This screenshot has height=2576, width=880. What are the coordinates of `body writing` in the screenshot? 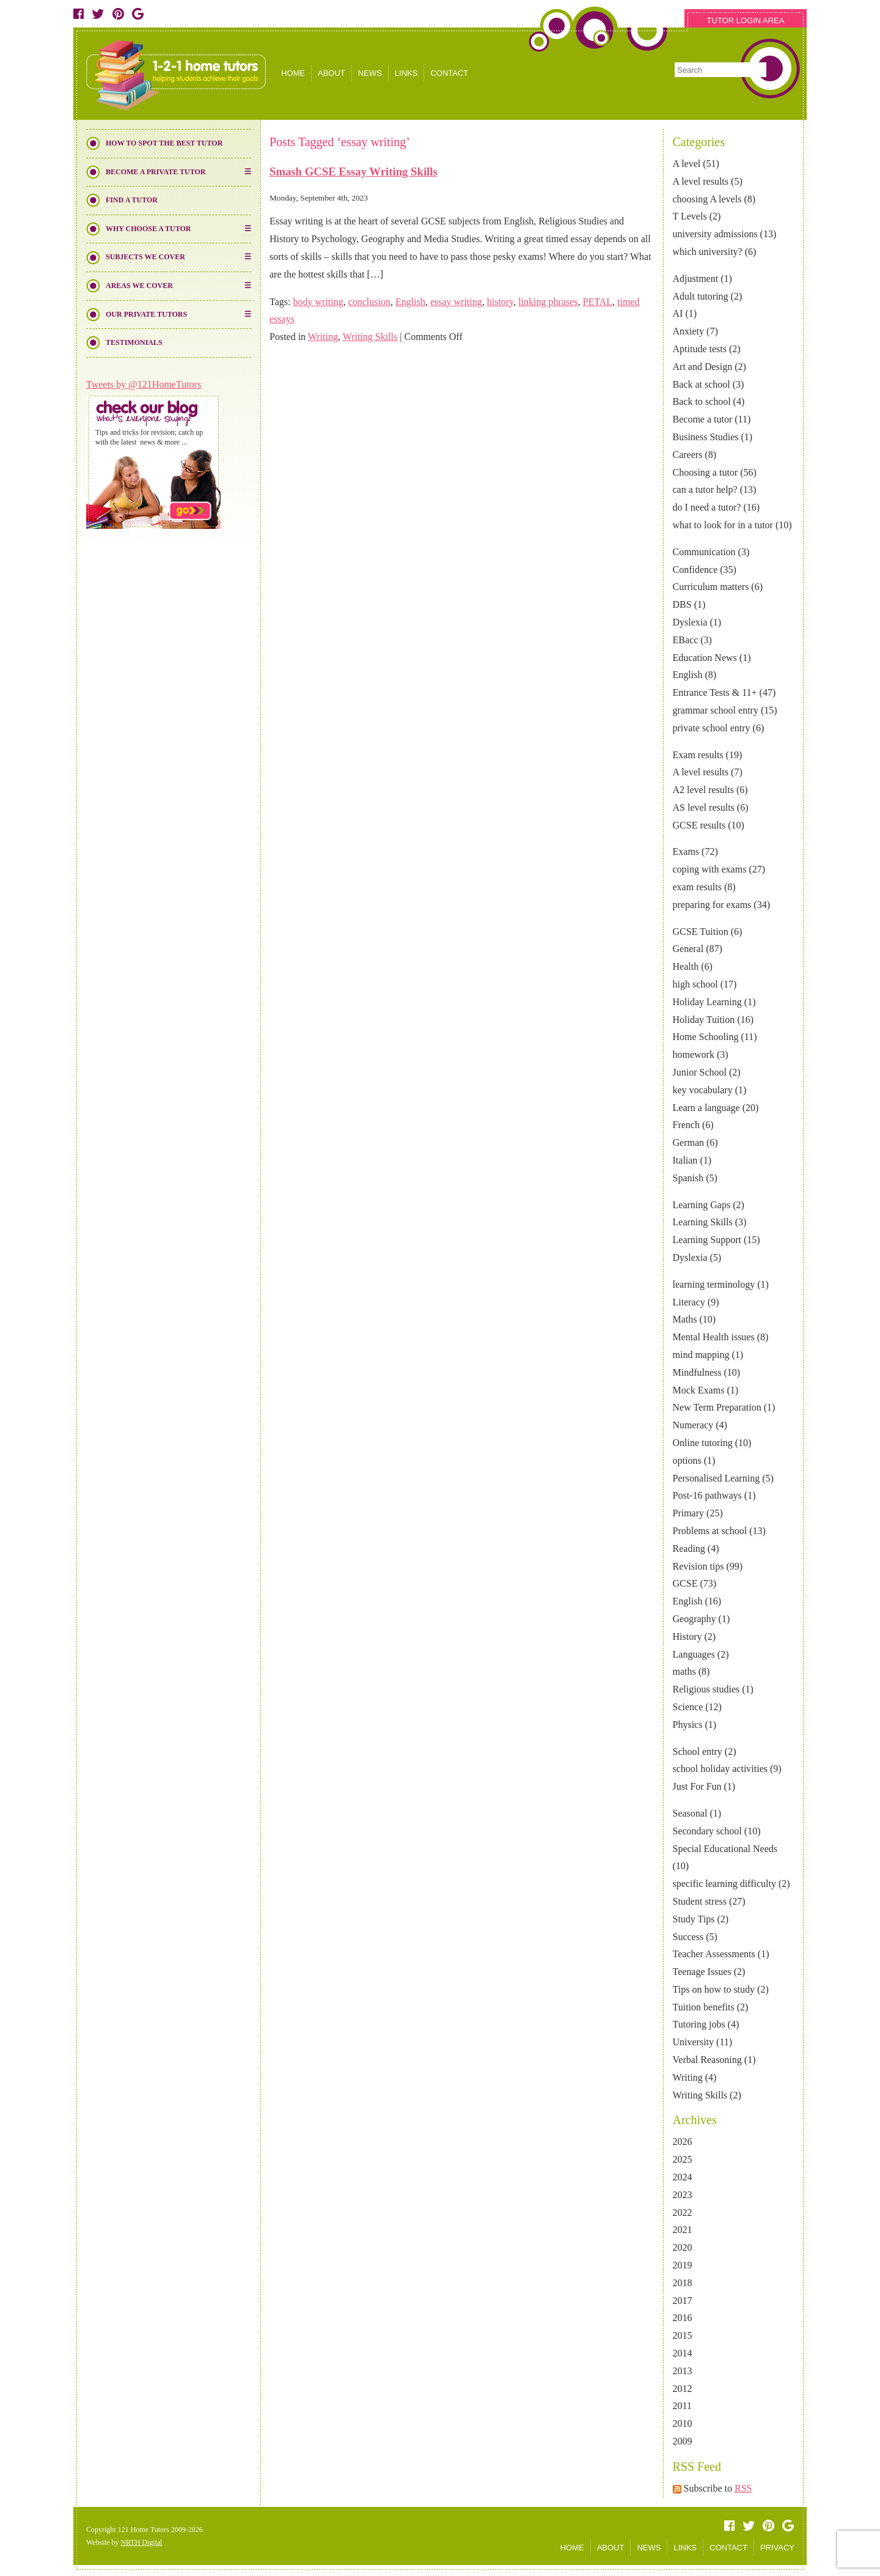 It's located at (318, 302).